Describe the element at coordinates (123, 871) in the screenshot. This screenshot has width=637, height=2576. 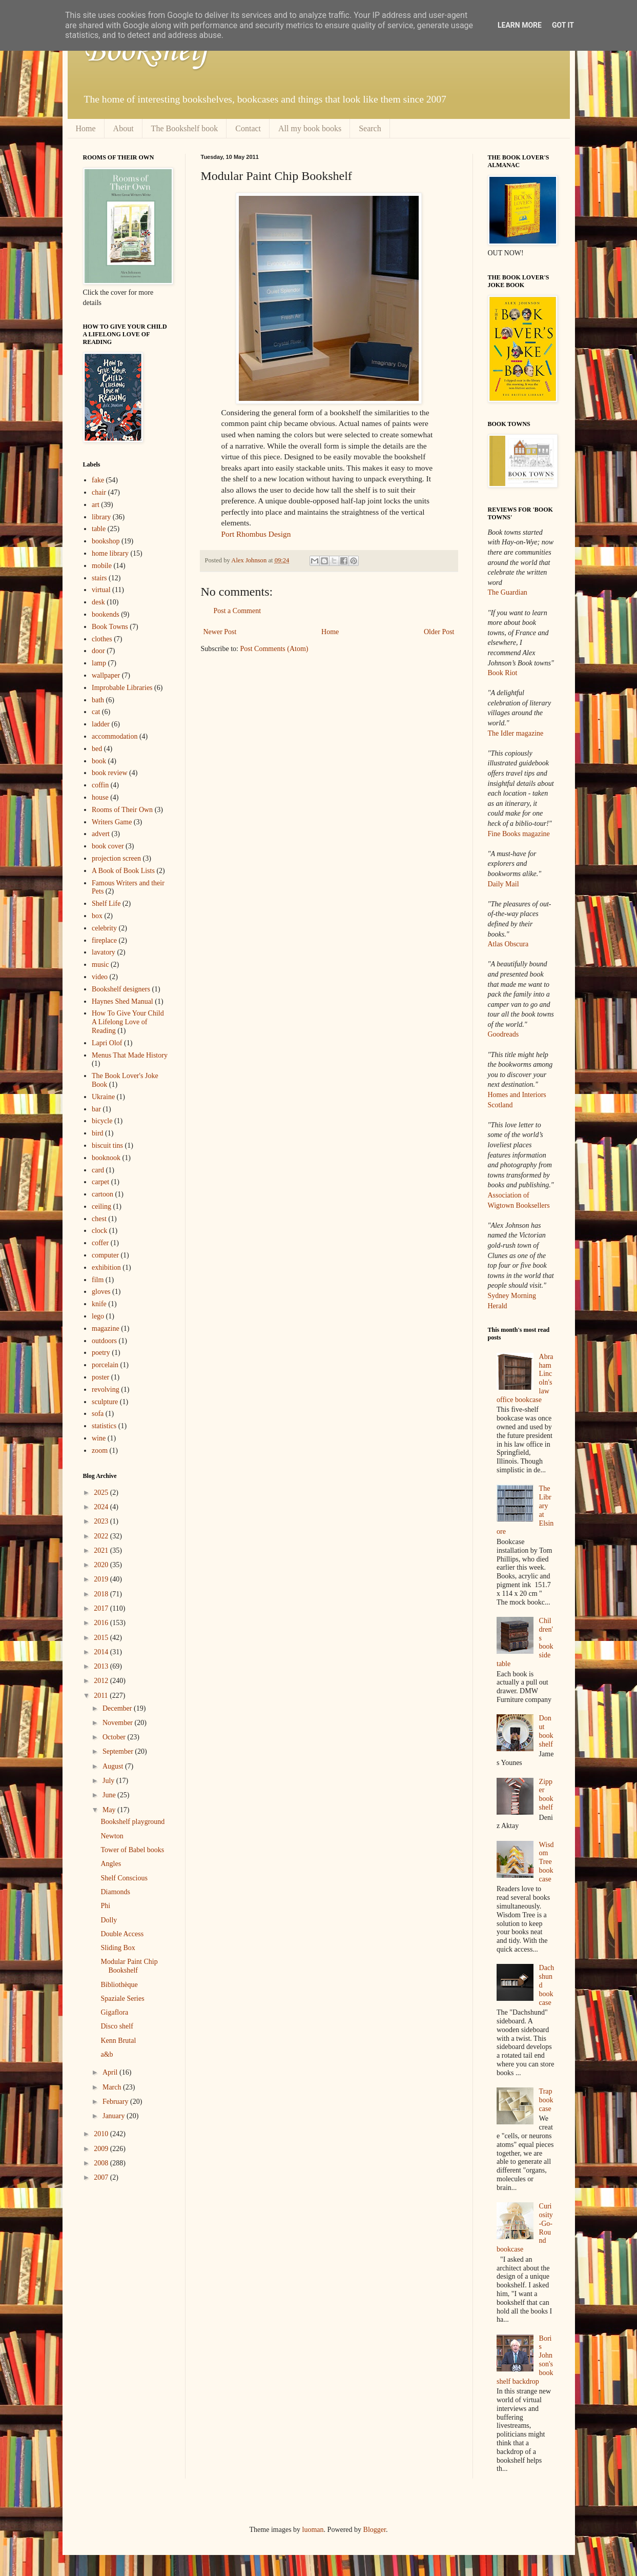
I see `A Book of Book Lists` at that location.